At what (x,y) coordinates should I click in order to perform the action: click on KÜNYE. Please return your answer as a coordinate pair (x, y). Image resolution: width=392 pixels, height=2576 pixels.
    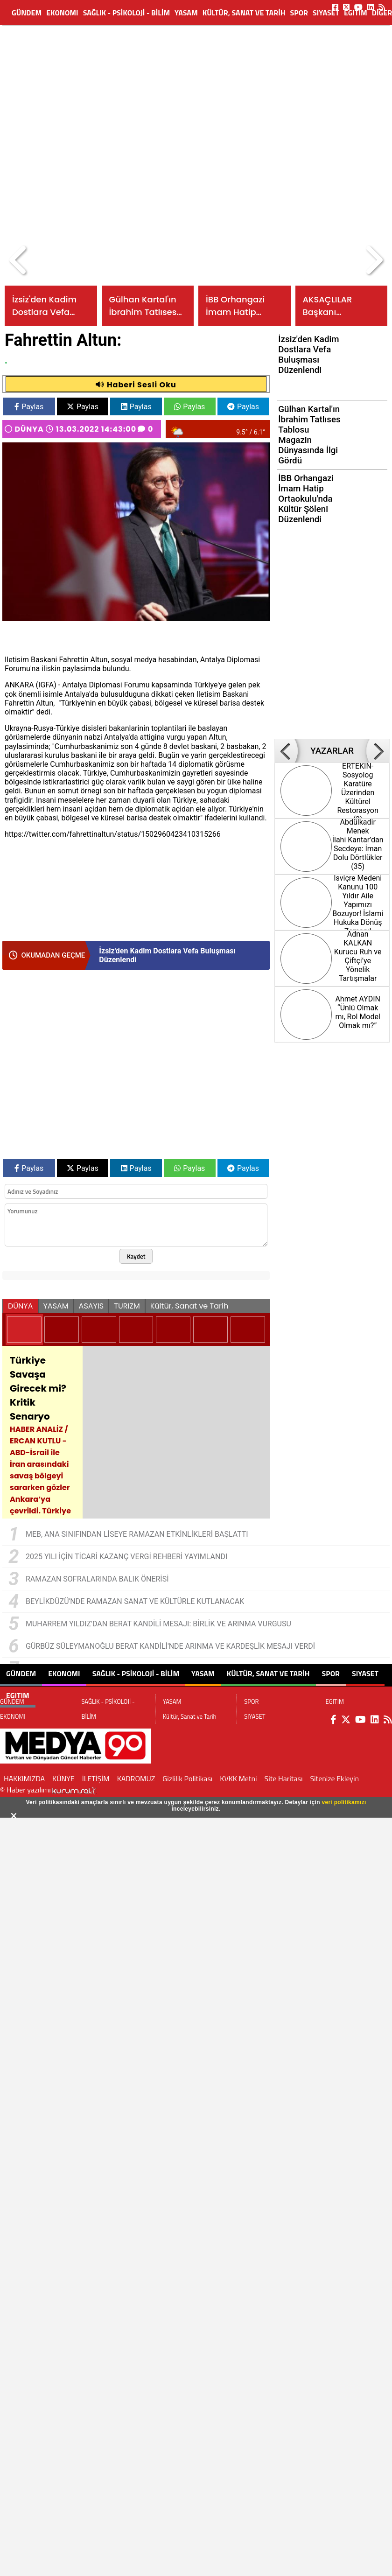
    Looking at the image, I should click on (63, 1778).